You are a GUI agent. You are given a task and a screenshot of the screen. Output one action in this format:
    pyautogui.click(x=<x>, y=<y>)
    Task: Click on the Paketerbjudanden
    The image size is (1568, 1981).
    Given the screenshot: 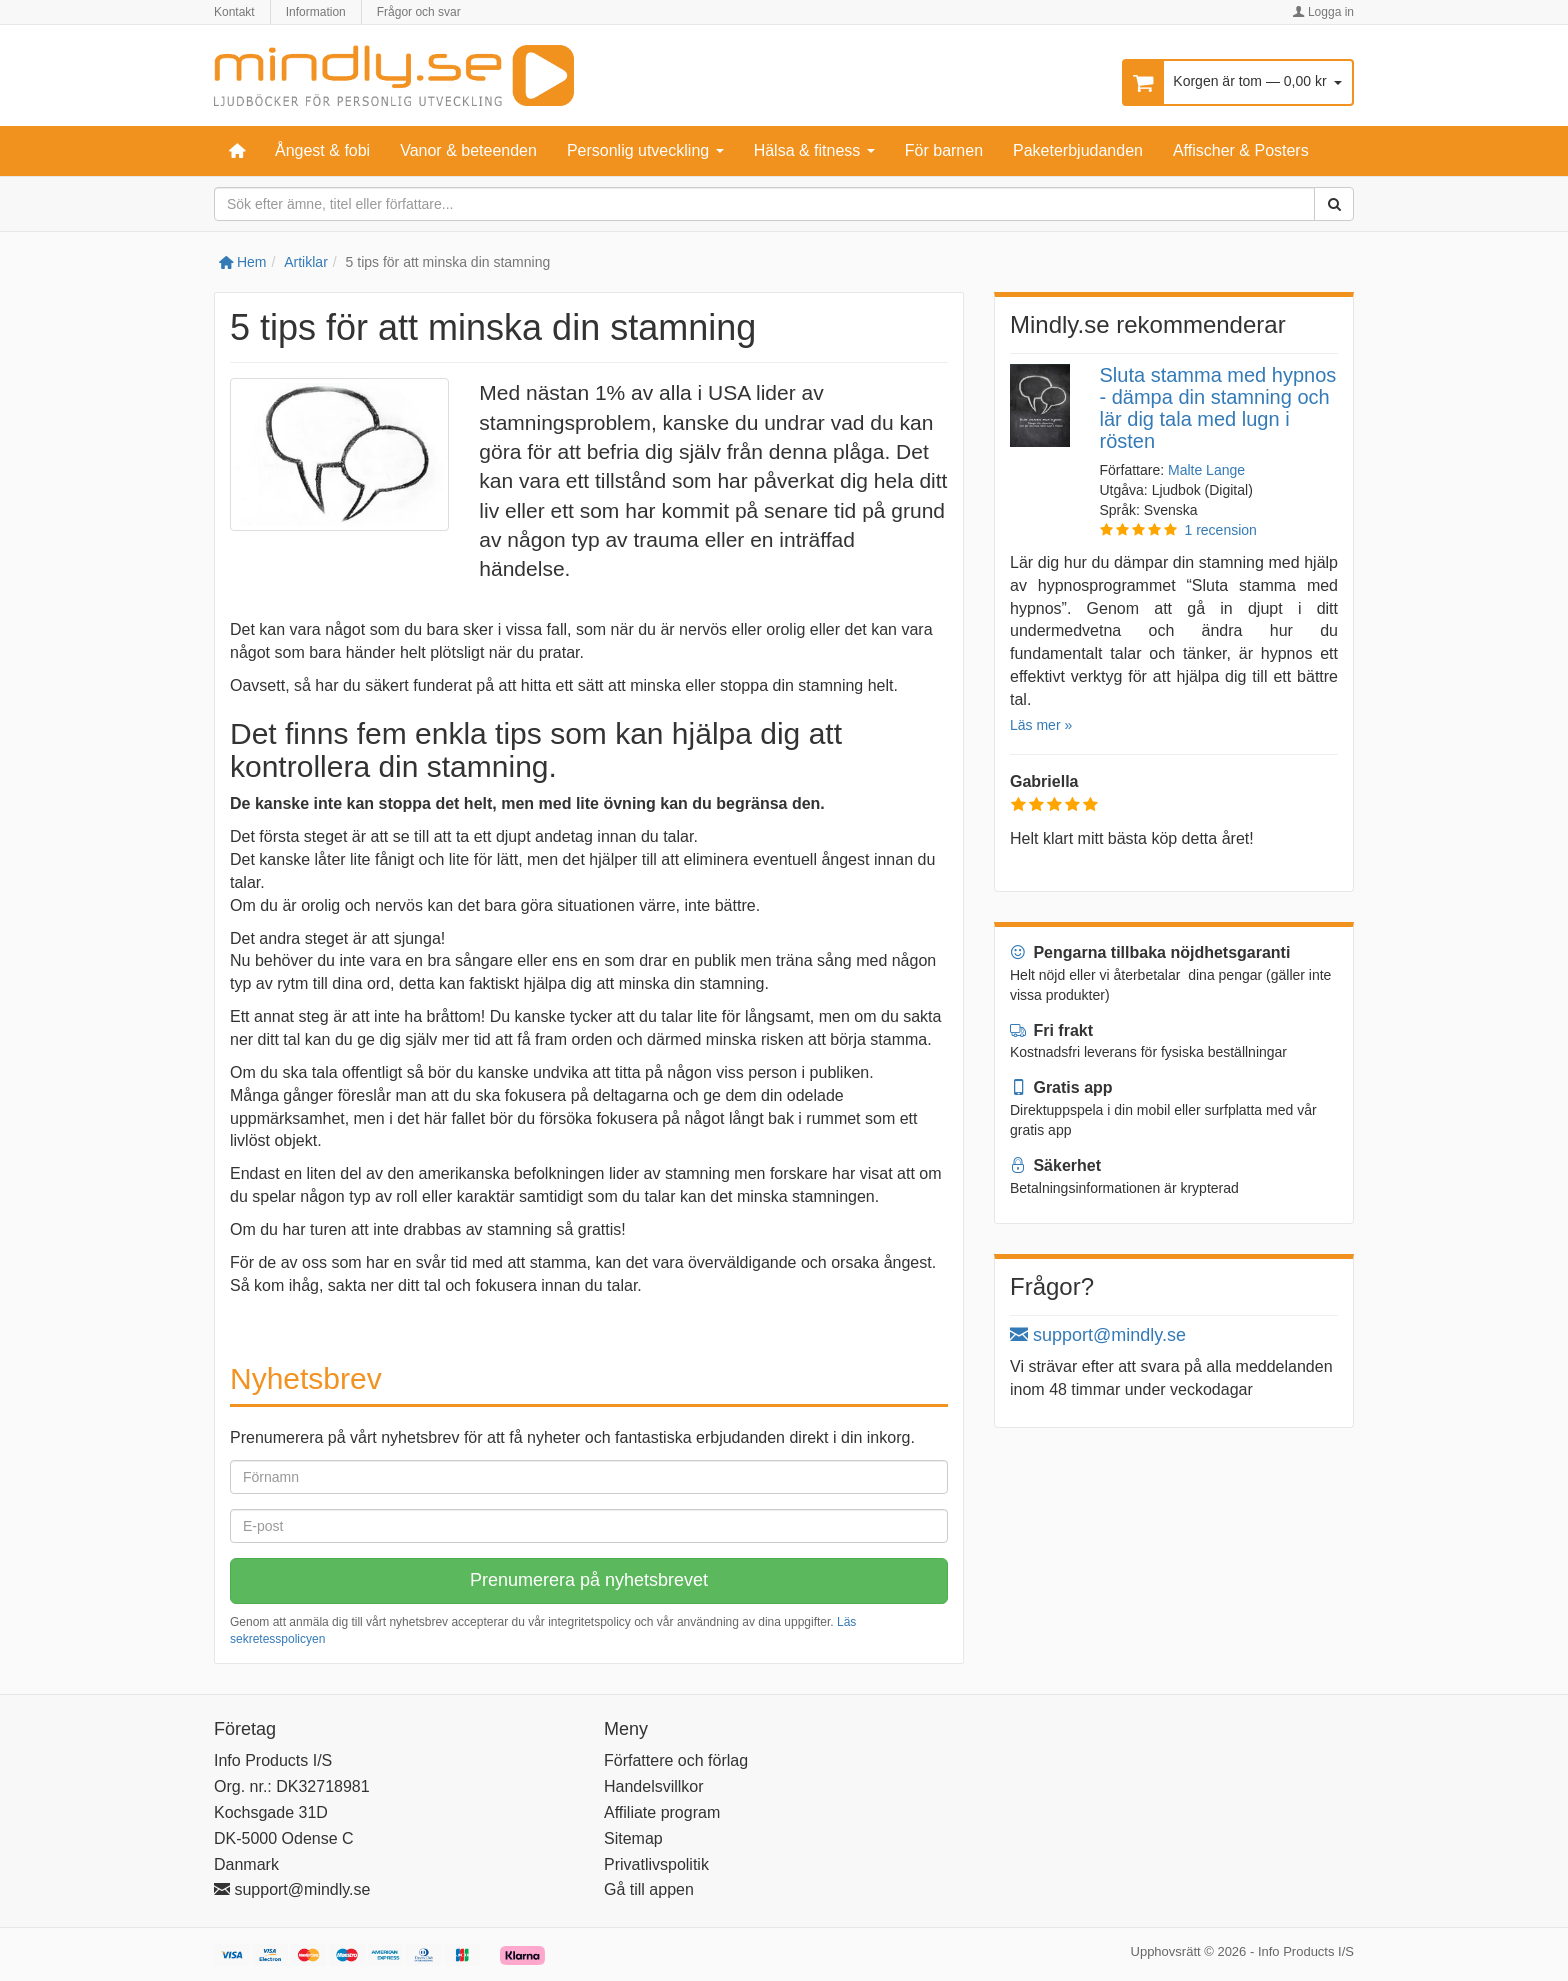 What is the action you would take?
    pyautogui.click(x=1078, y=150)
    